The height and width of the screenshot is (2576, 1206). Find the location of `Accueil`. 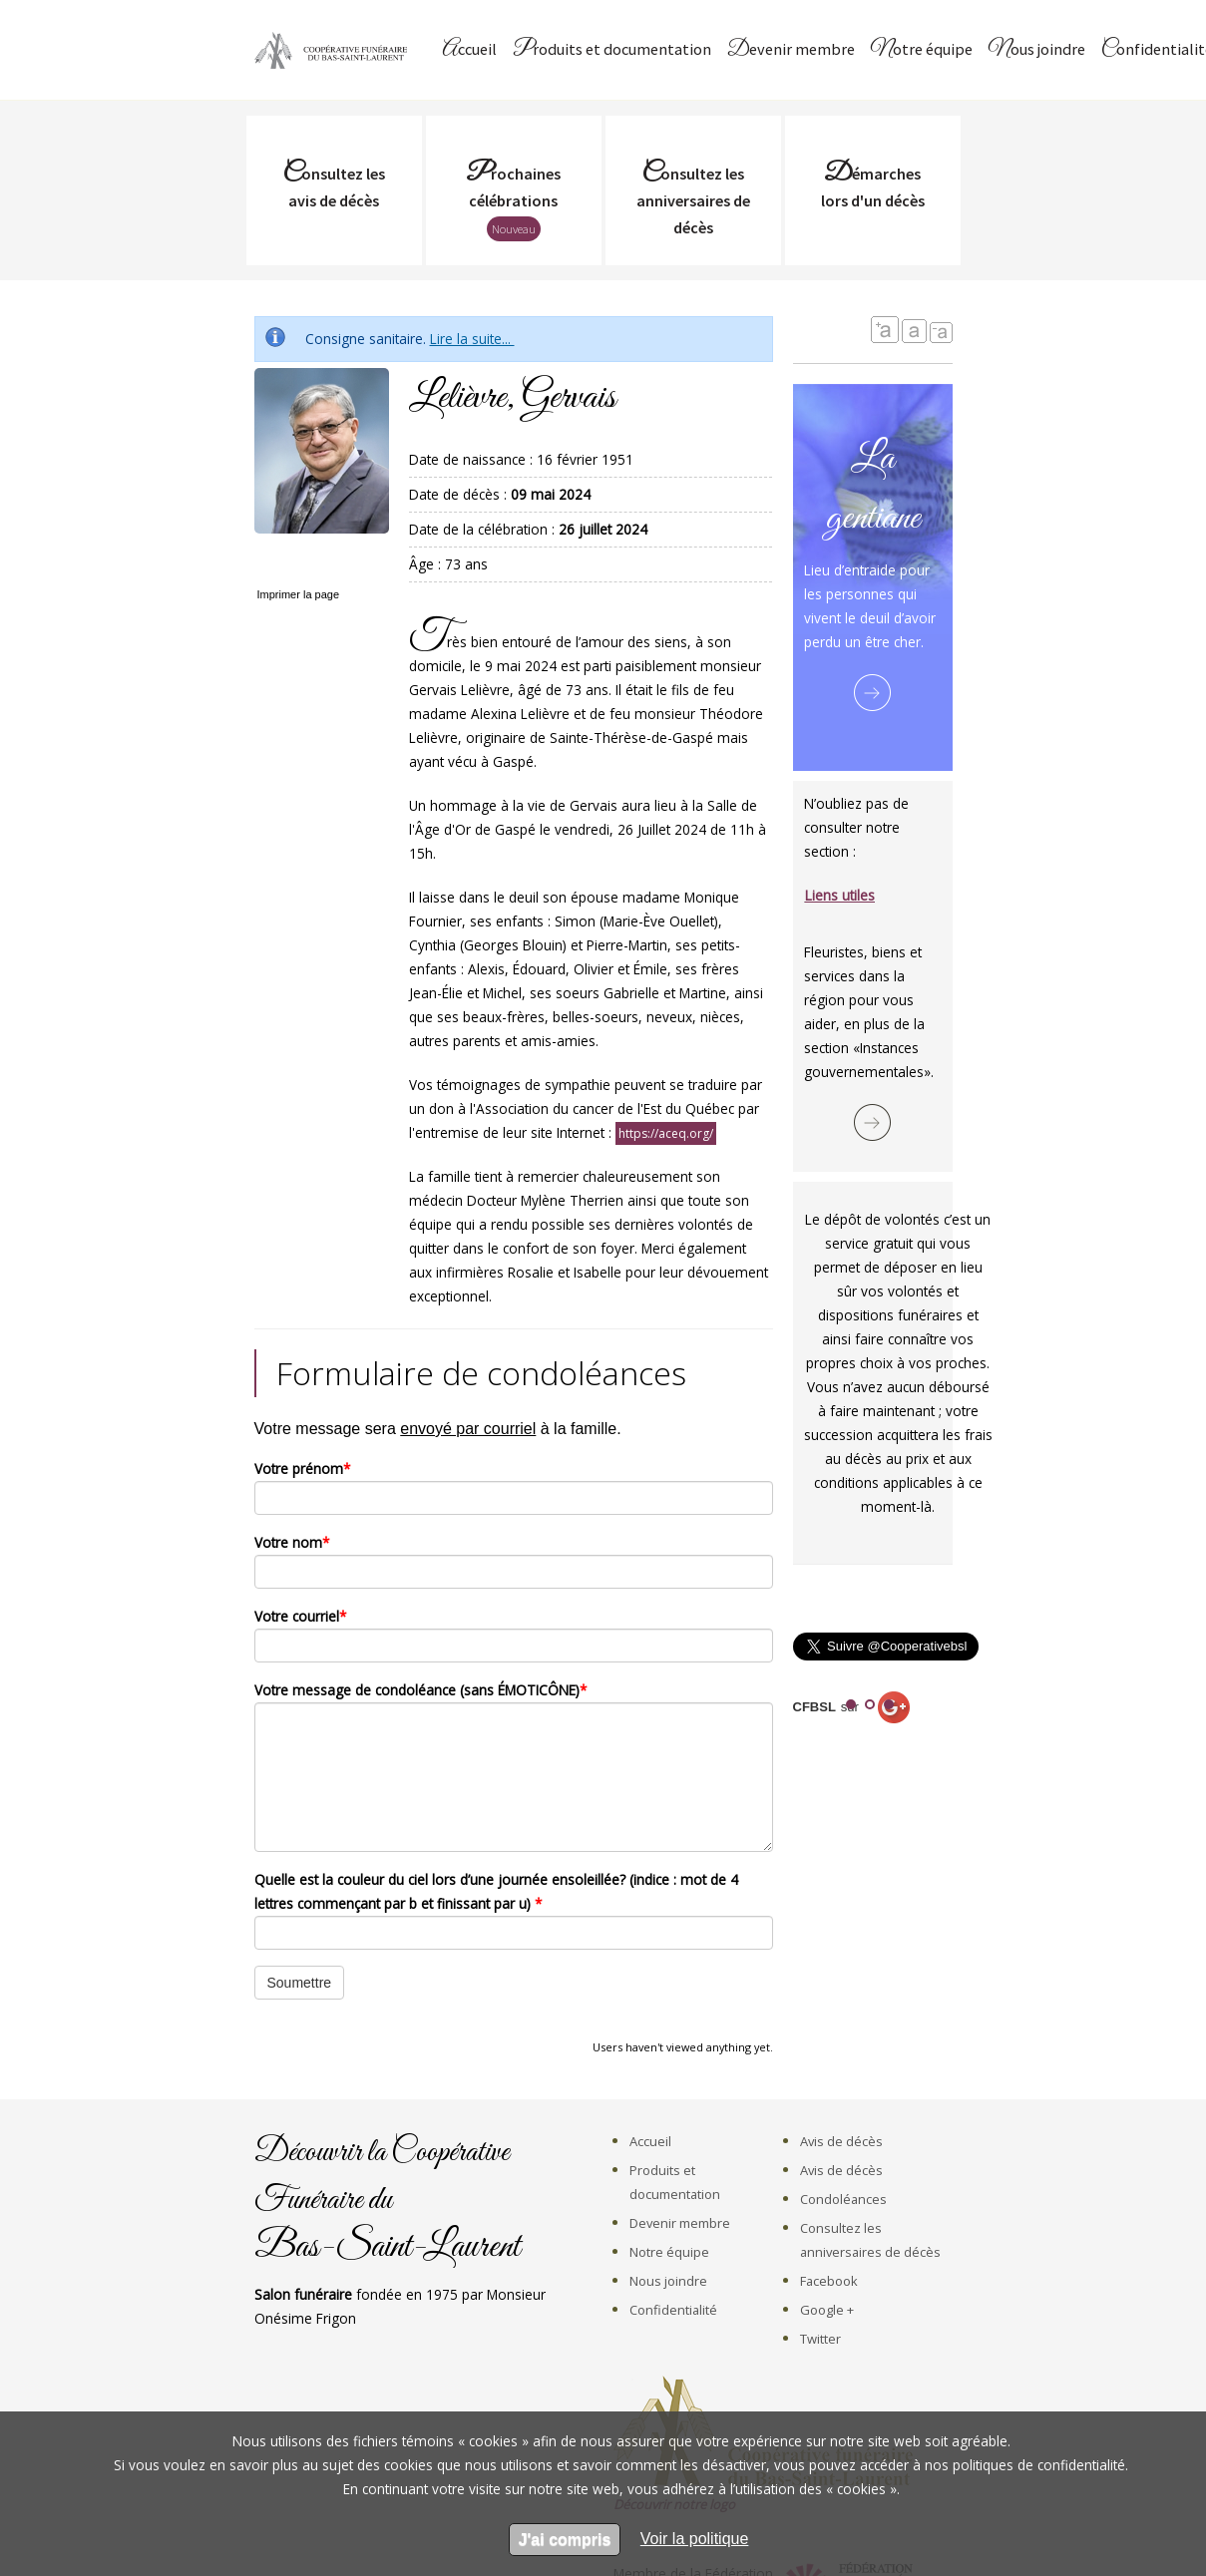

Accueil is located at coordinates (469, 50).